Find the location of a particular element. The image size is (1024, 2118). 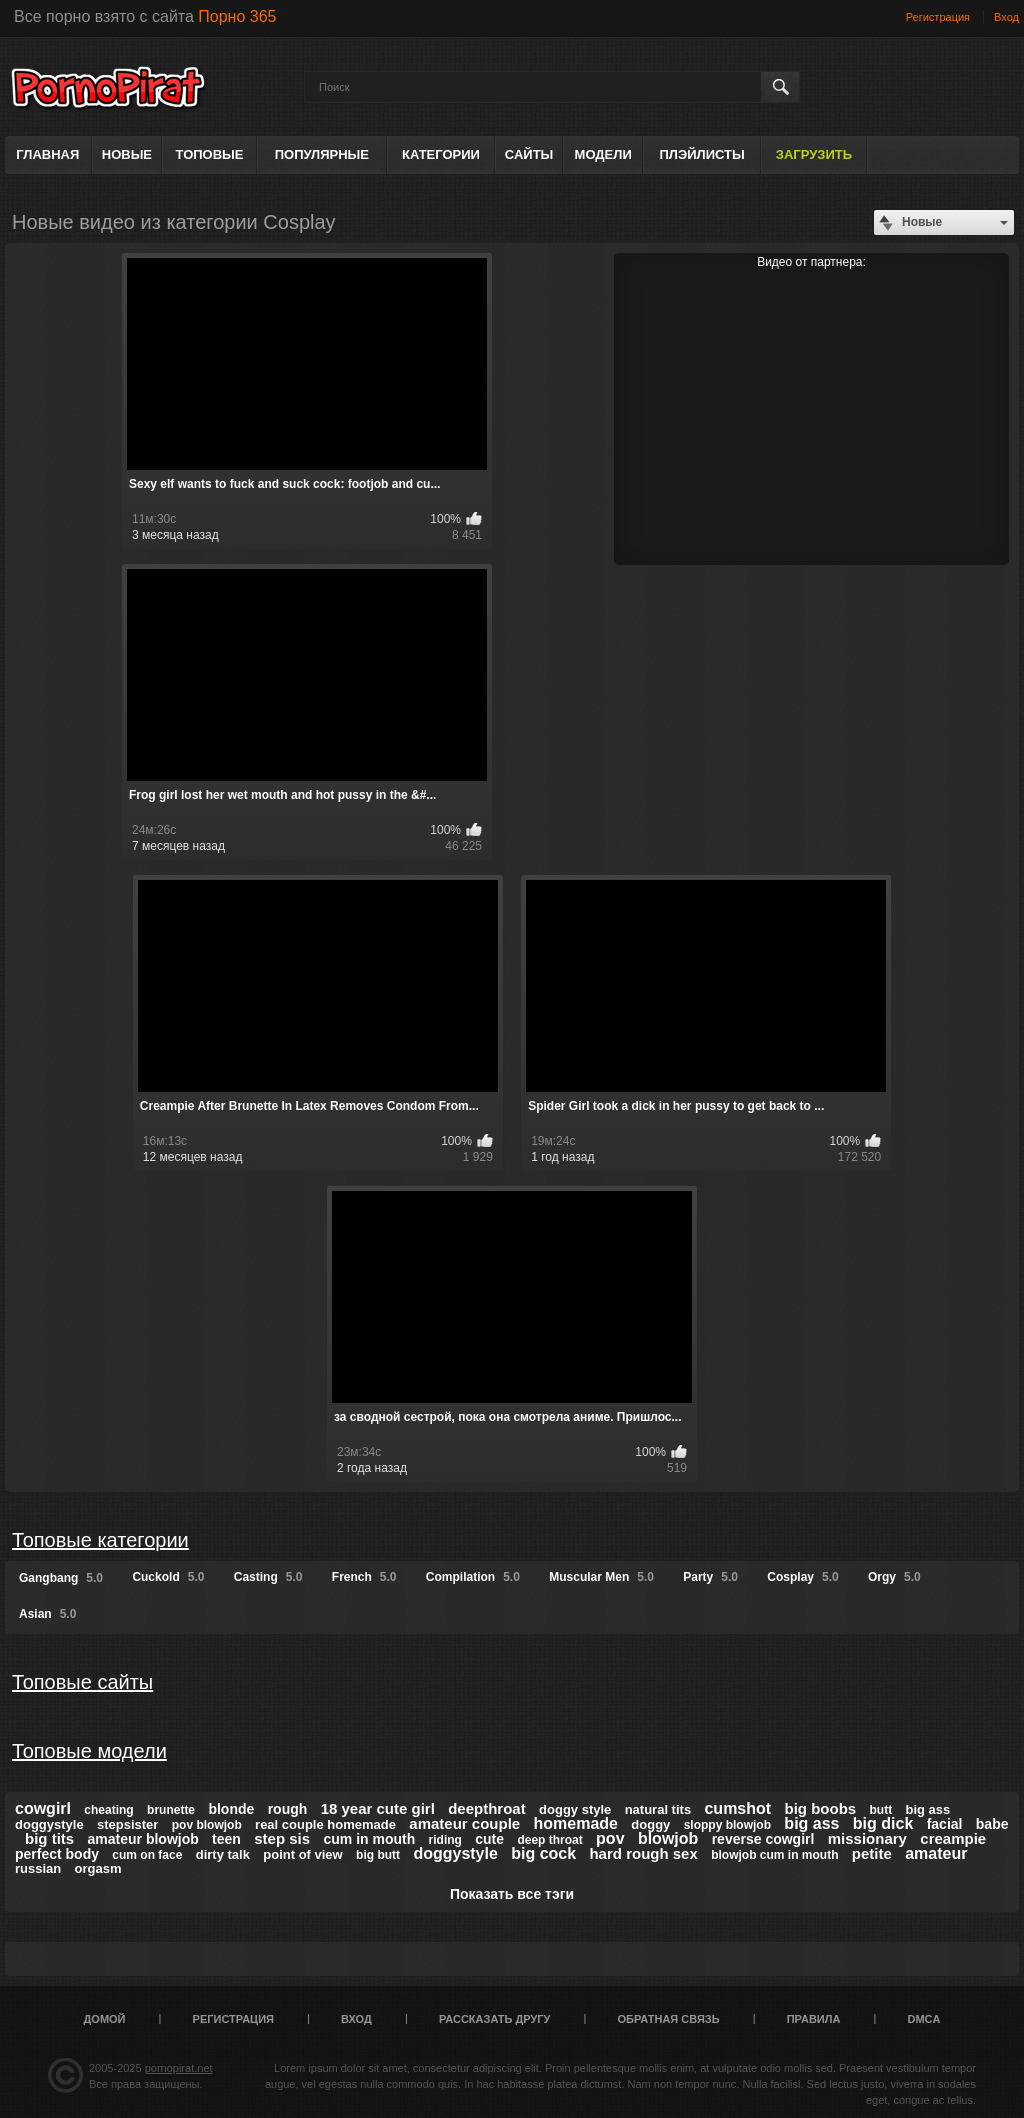

Сайты is located at coordinates (529, 154).